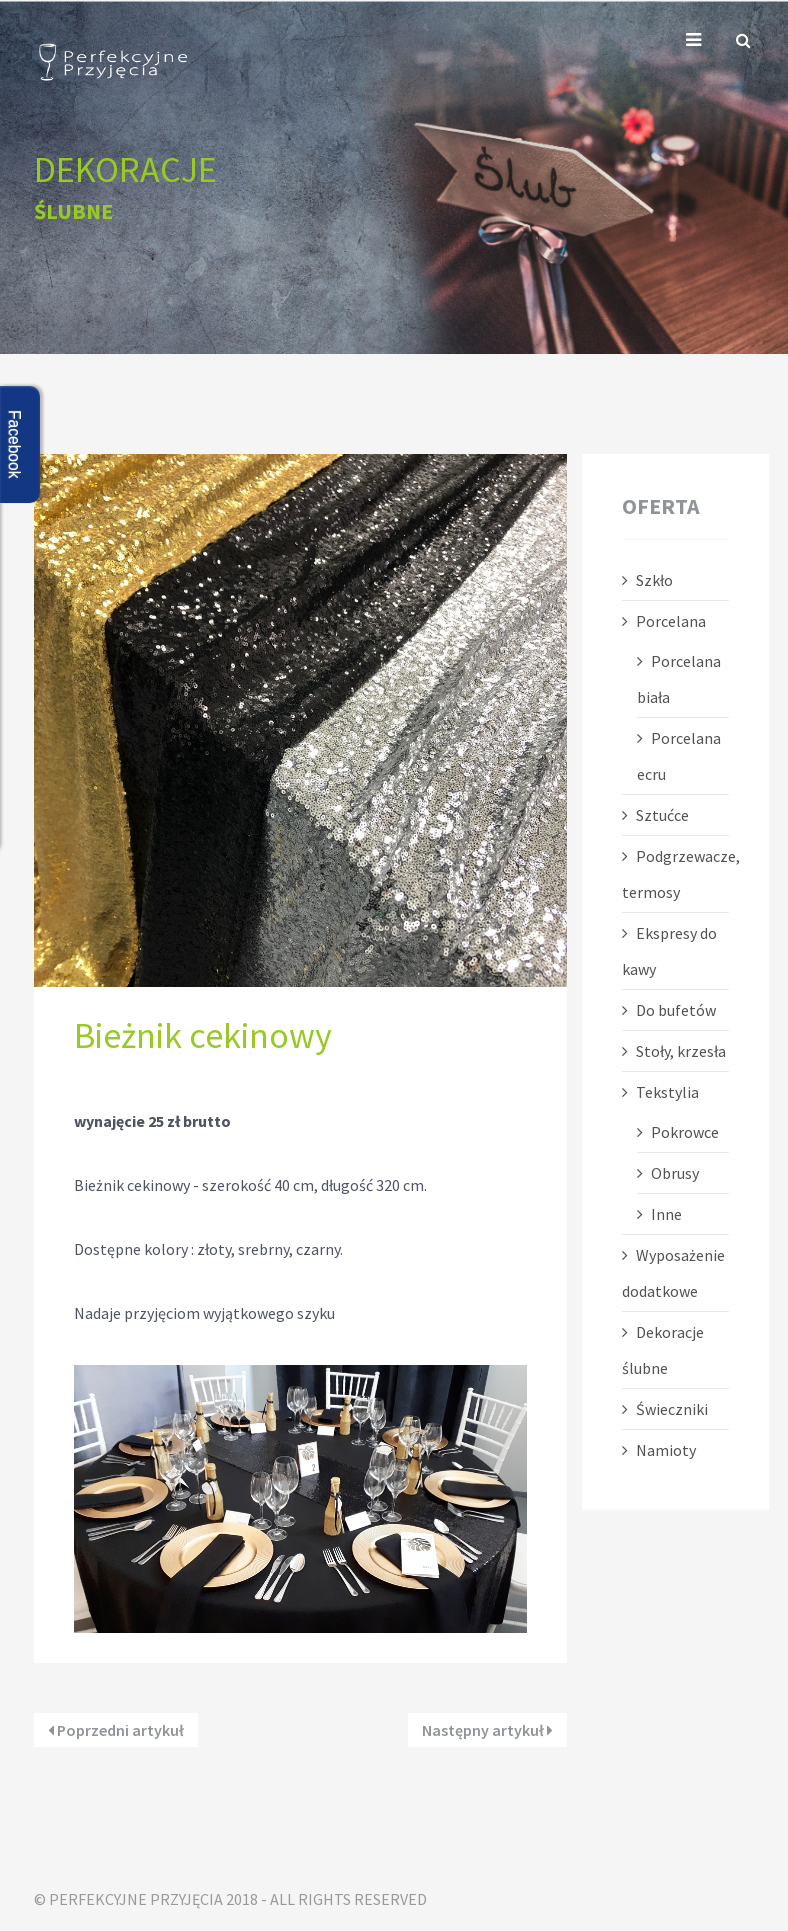 This screenshot has width=788, height=1931. What do you see at coordinates (681, 1051) in the screenshot?
I see `Stoły, krzesła` at bounding box center [681, 1051].